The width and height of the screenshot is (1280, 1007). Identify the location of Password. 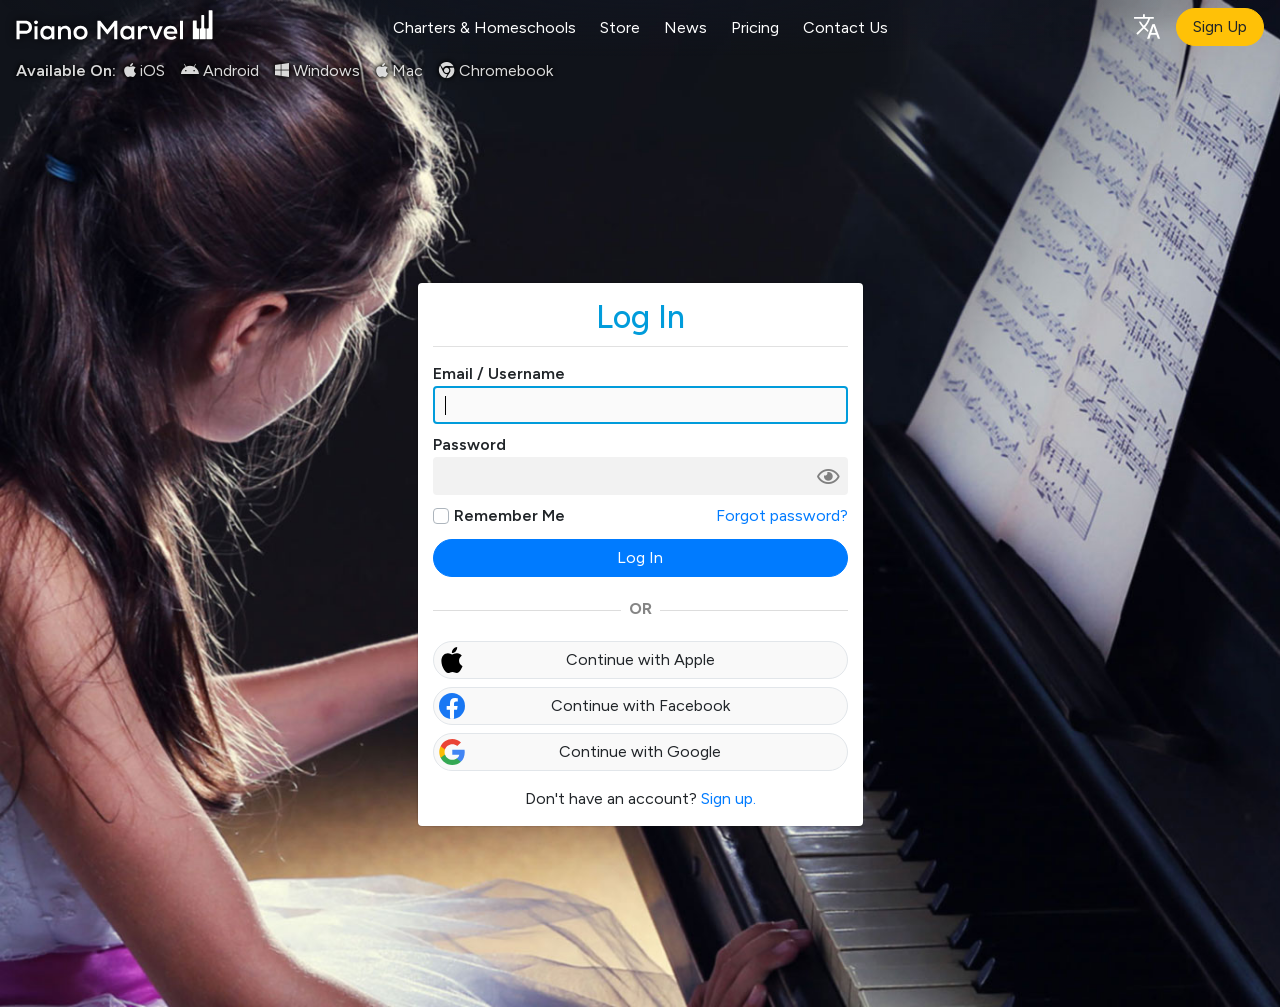
(469, 444).